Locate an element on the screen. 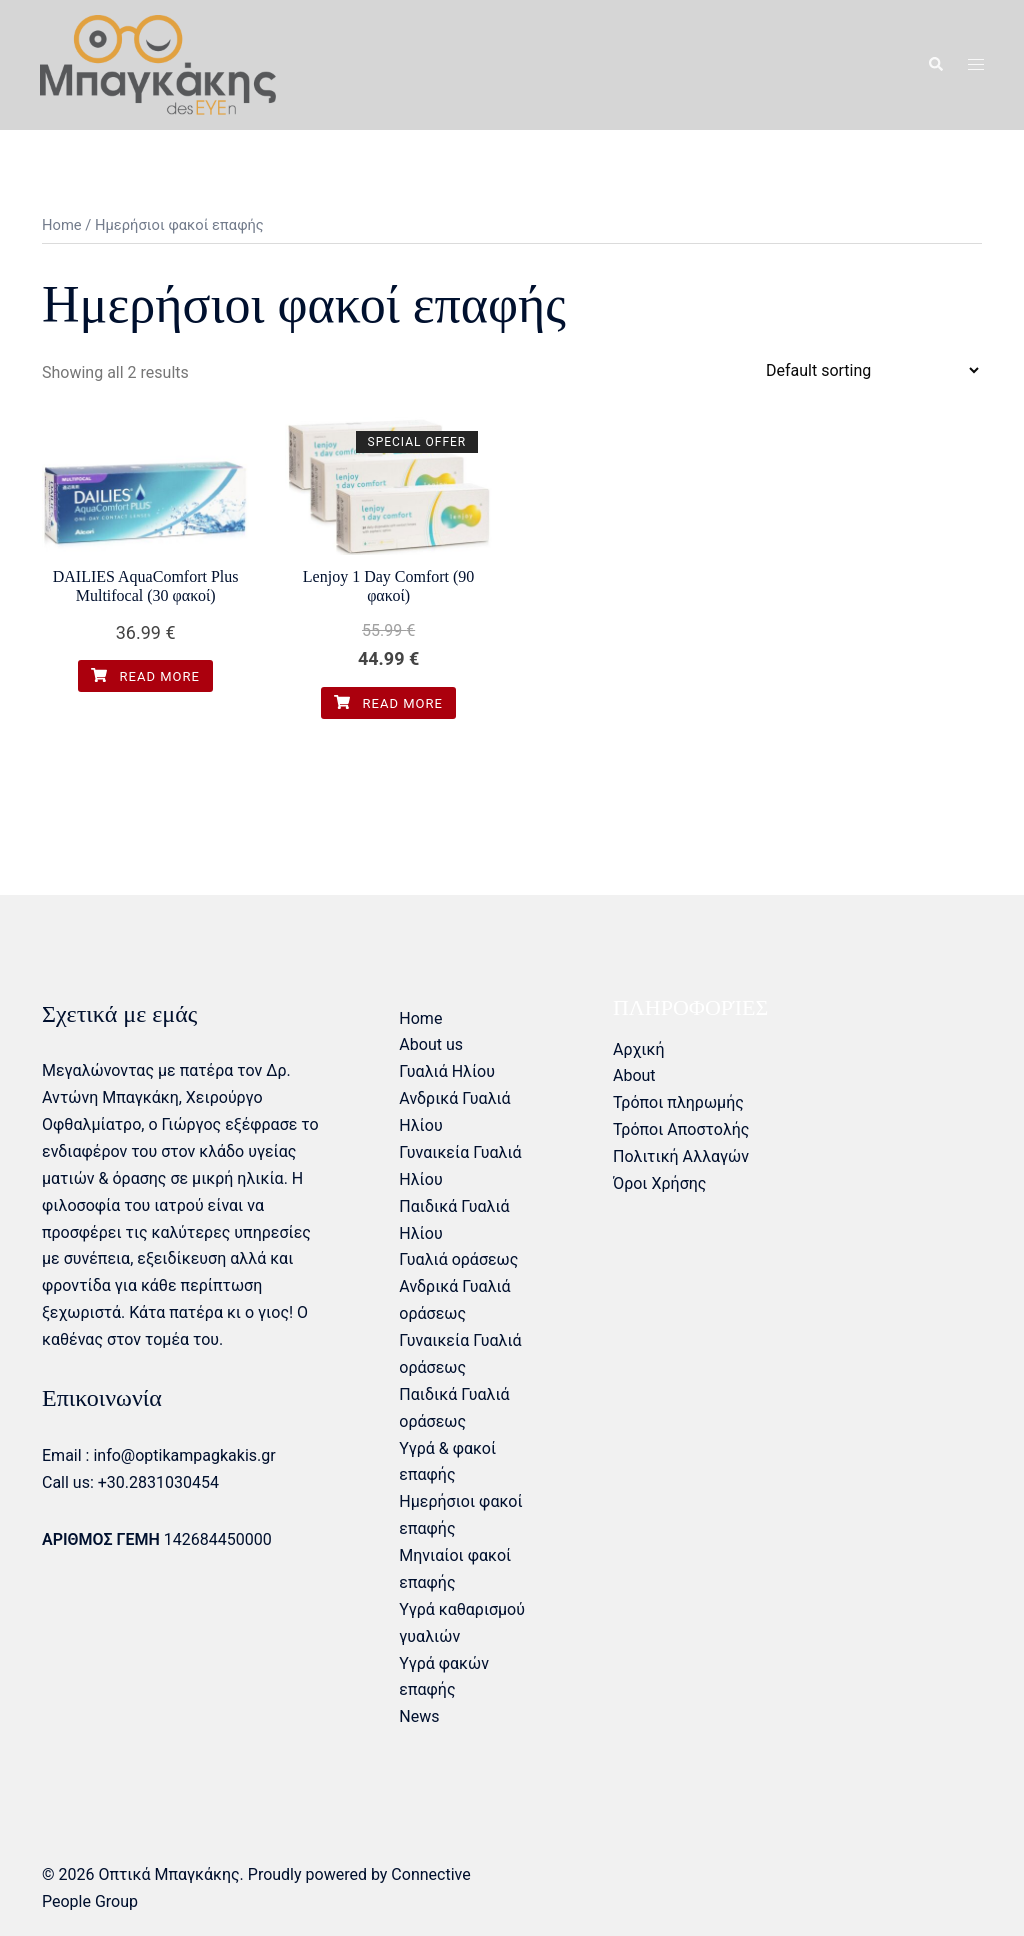 This screenshot has width=1024, height=1936. Γυαλιά οράσεως is located at coordinates (458, 1259).